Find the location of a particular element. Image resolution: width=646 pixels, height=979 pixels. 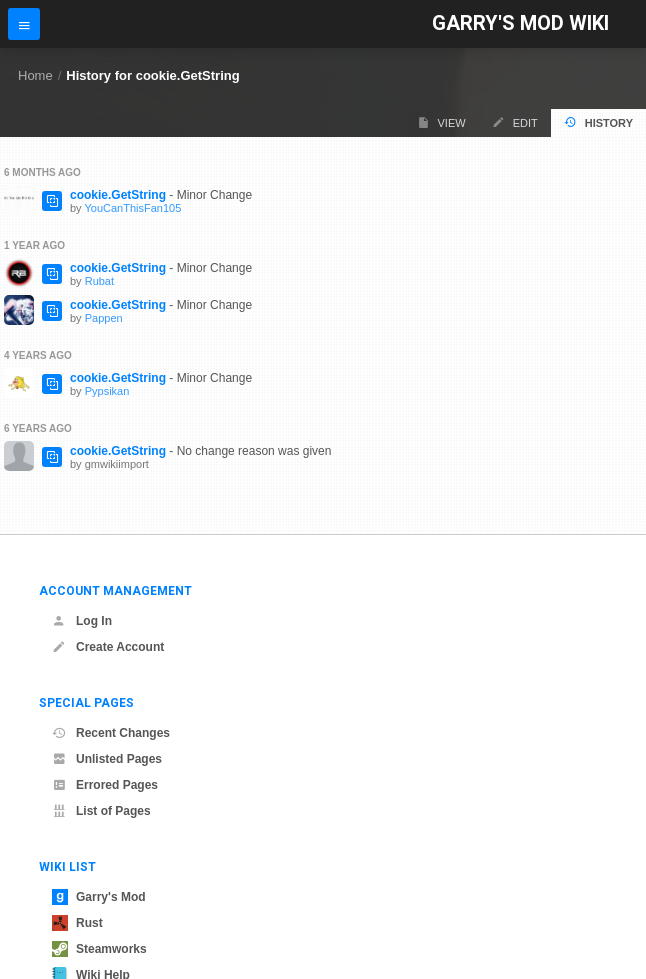

Steamworks is located at coordinates (99, 949).